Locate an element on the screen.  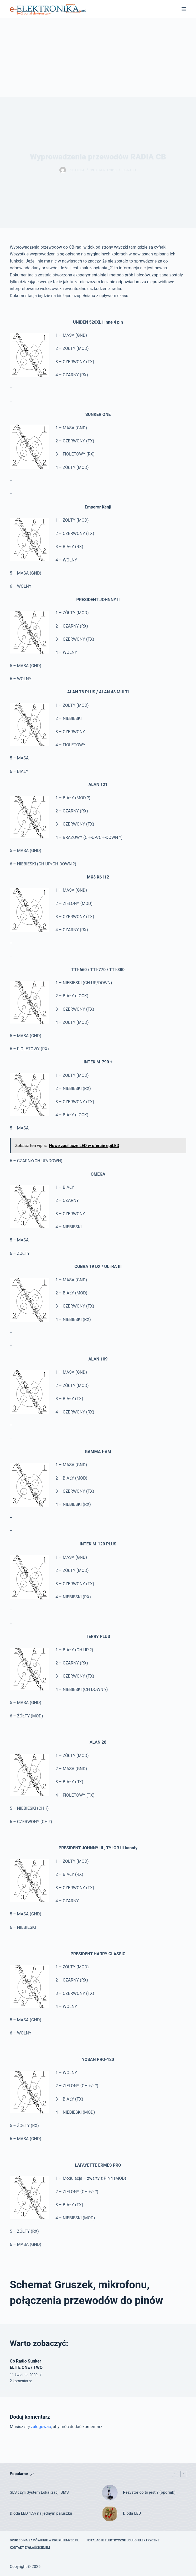
Instalacje elektryczne usługi elektryczne is located at coordinates (122, 2540).